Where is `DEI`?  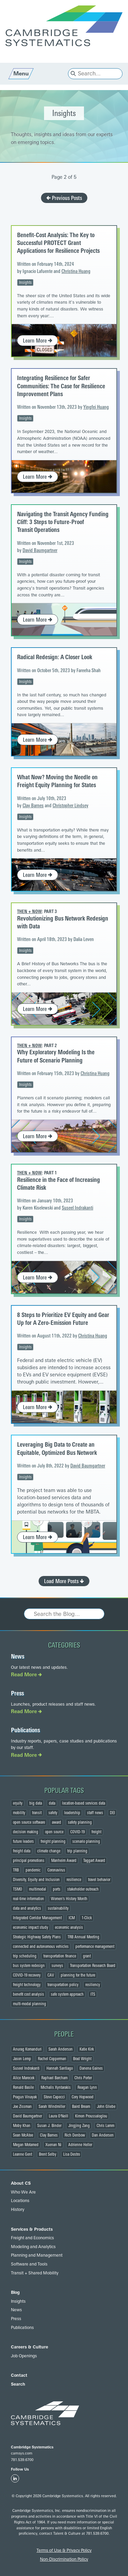
DEI is located at coordinates (112, 1812).